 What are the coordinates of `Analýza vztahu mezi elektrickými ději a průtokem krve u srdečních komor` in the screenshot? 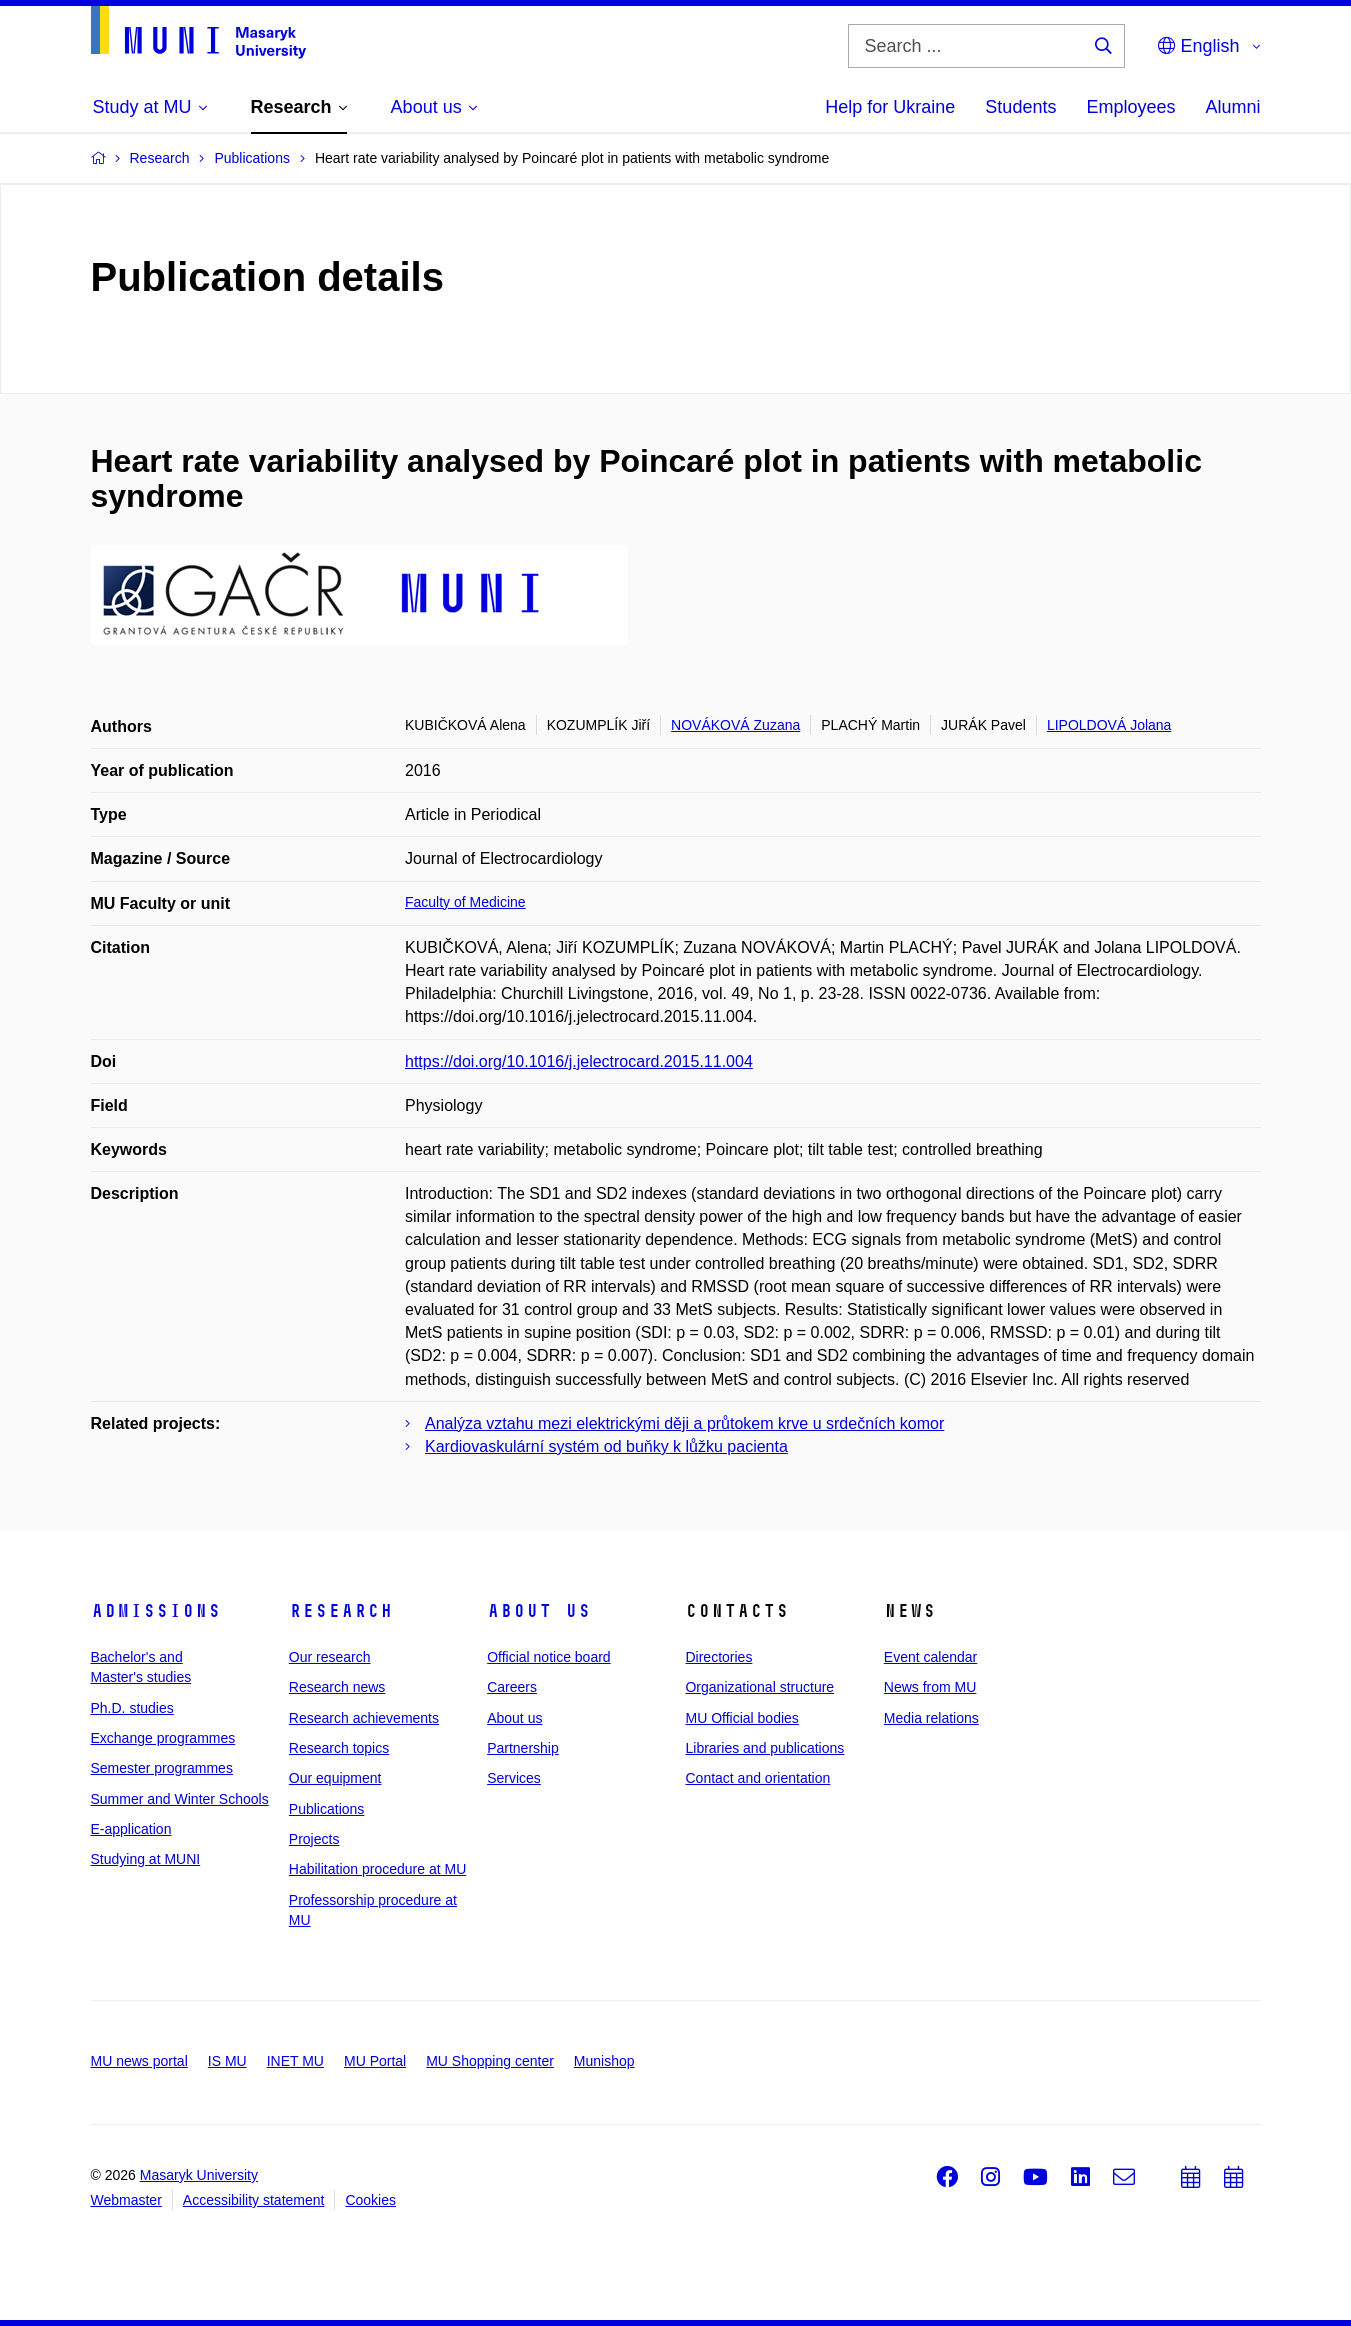 It's located at (684, 1423).